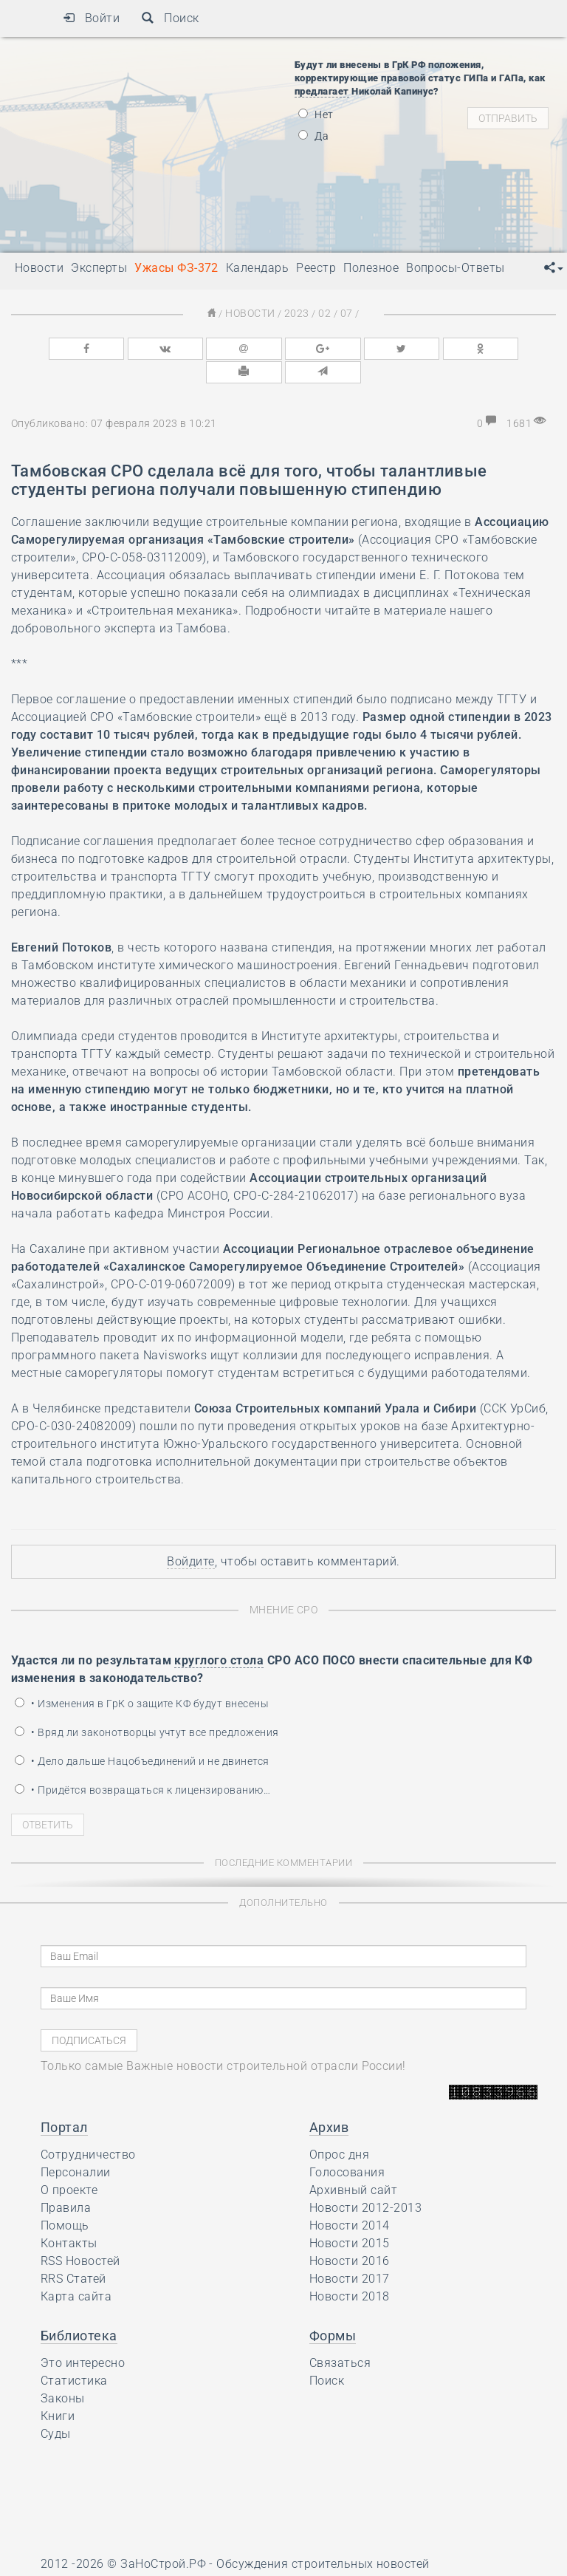  I want to click on Это интересно, so click(83, 2336).